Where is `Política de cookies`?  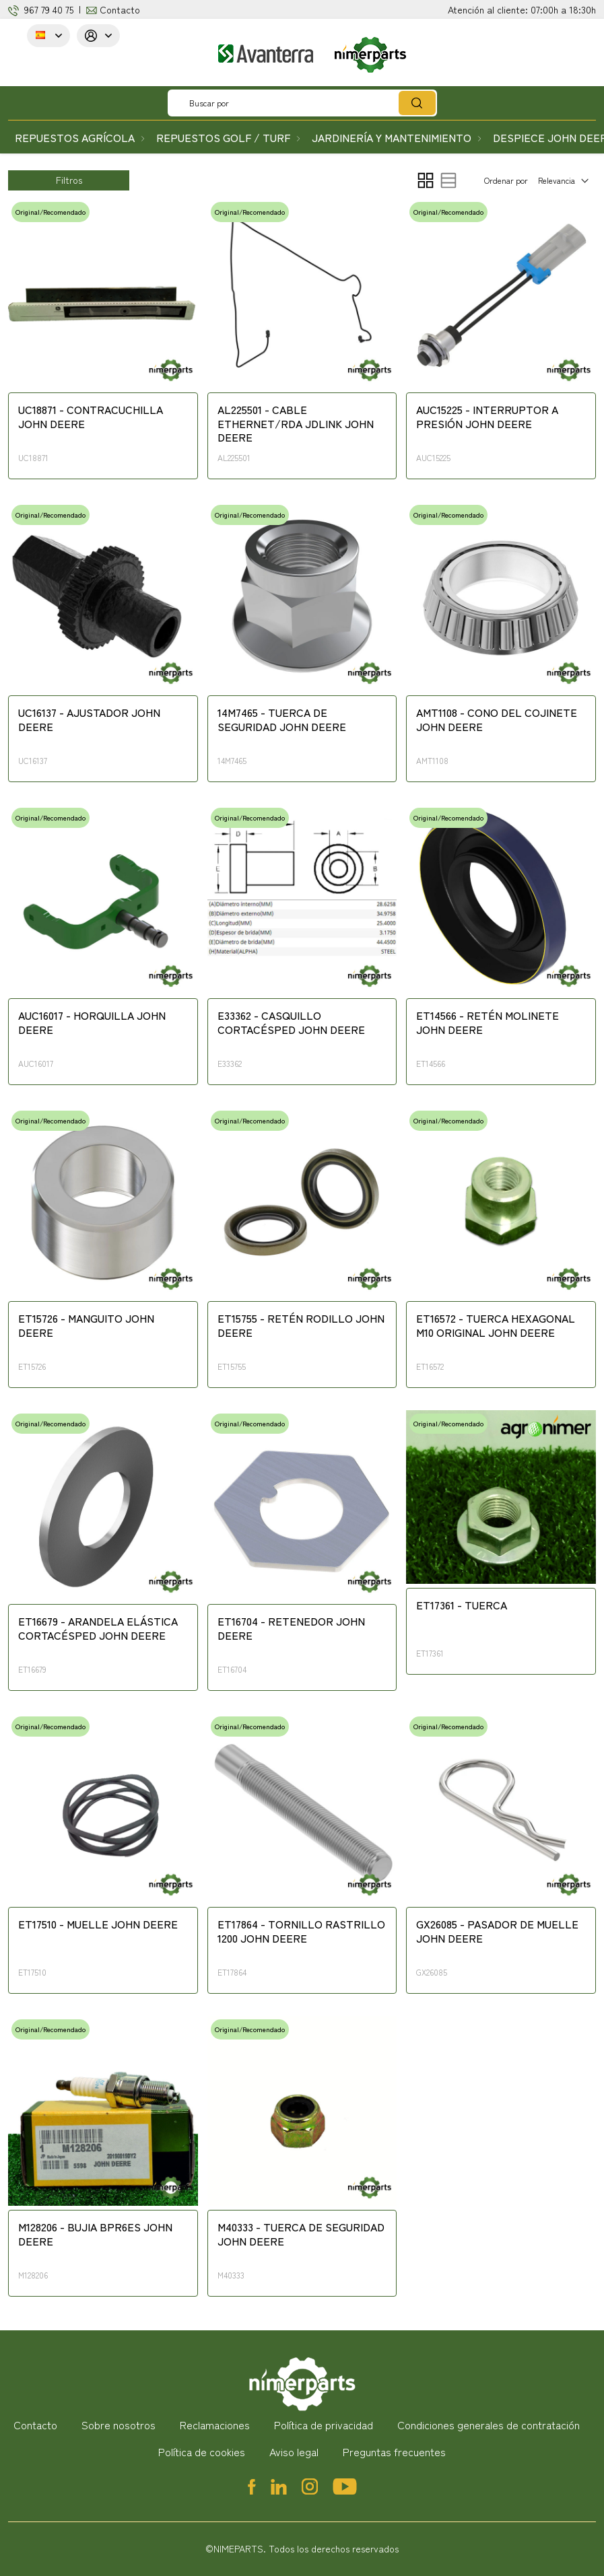 Política de cookies is located at coordinates (201, 2451).